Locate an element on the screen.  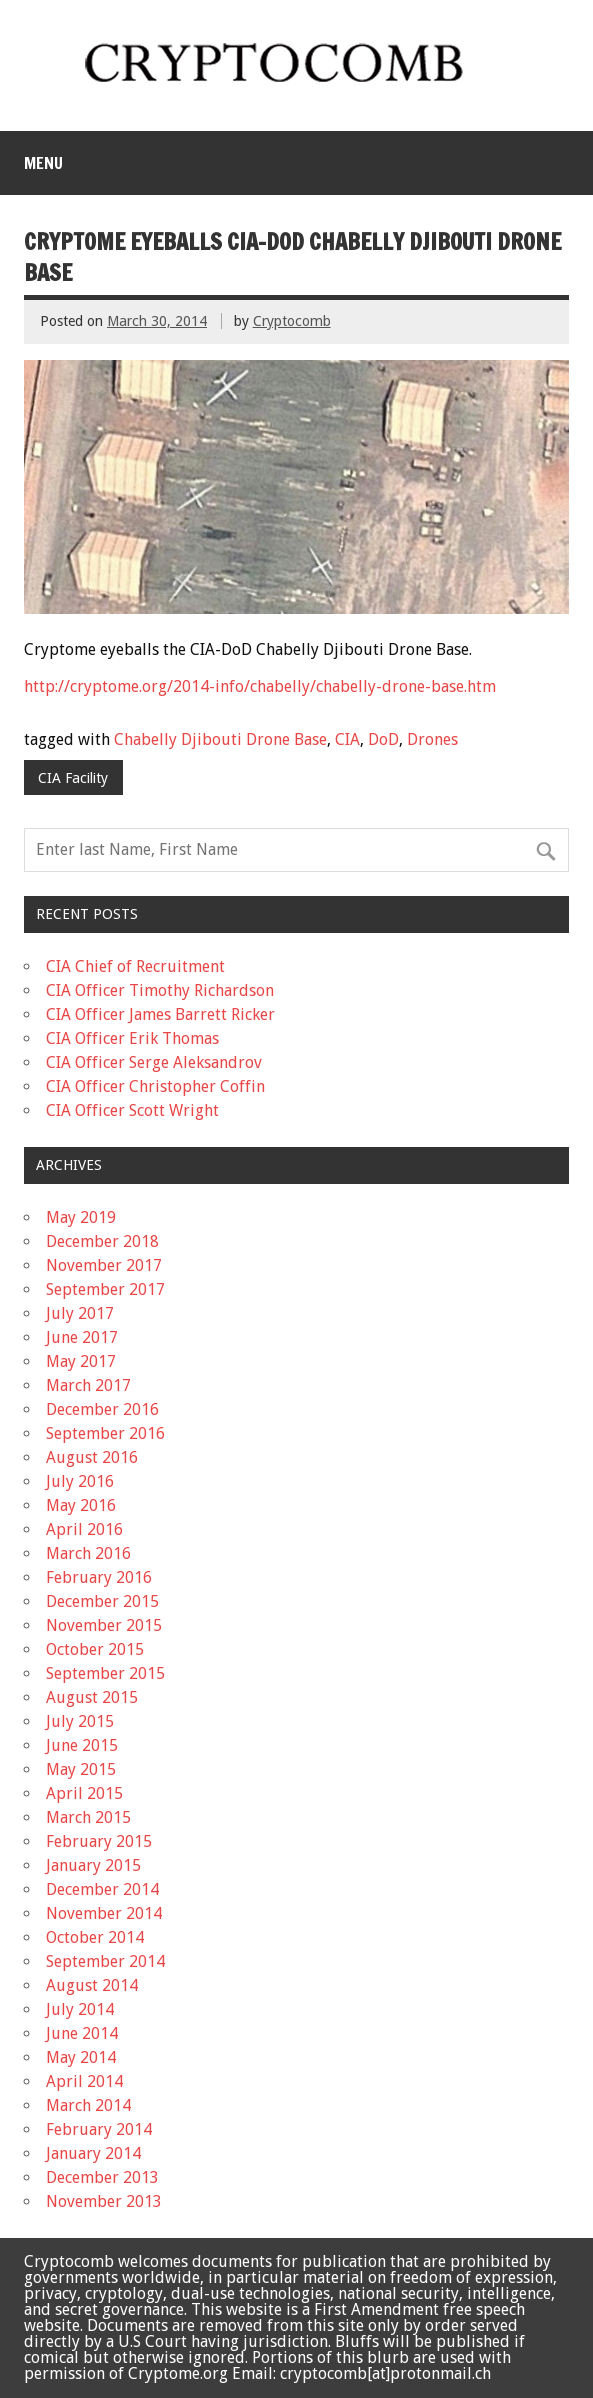
DoD is located at coordinates (383, 739).